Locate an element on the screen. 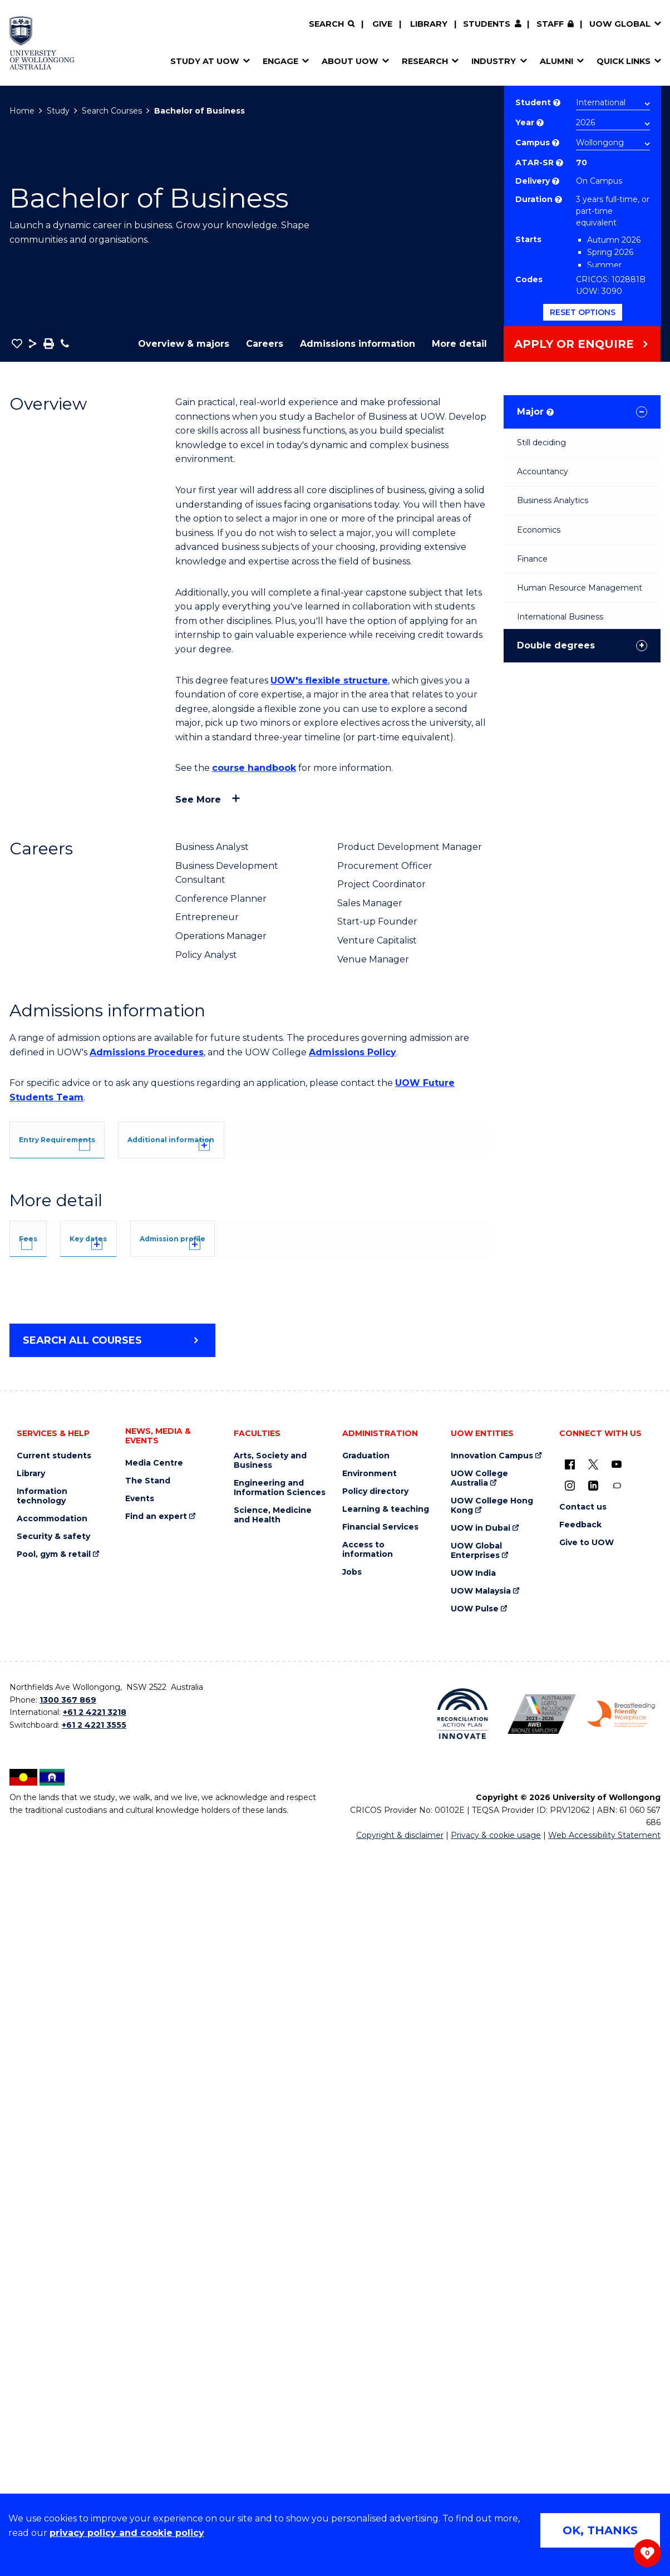 The height and width of the screenshot is (2576, 670). Accommodation is located at coordinates (52, 2245).